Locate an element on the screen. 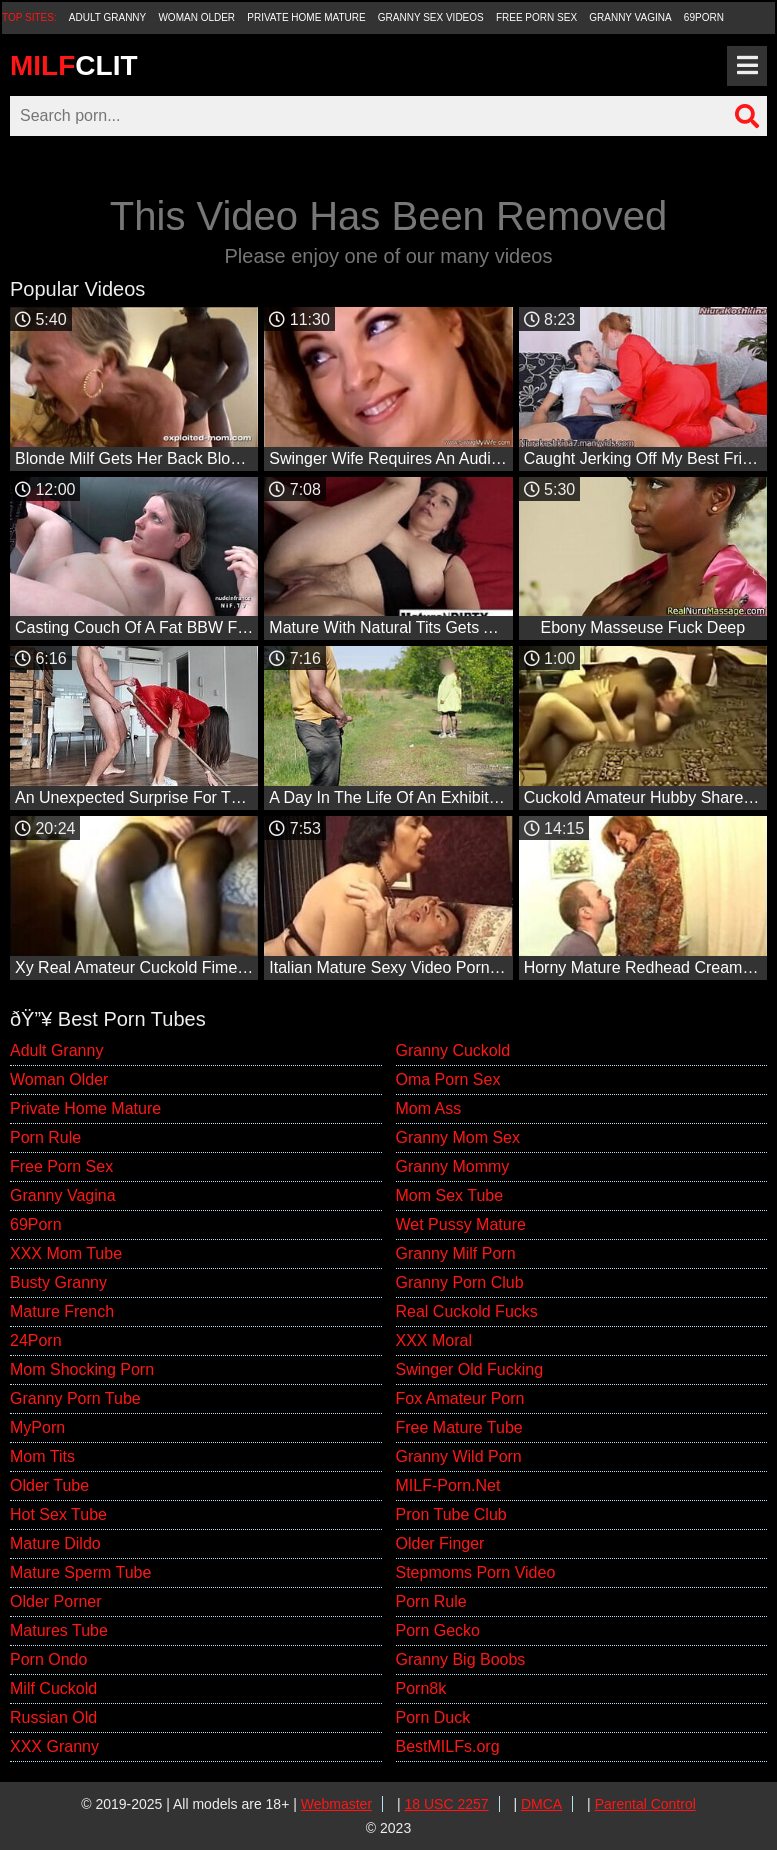 The height and width of the screenshot is (1850, 777). Swinger Old Fucking is located at coordinates (470, 1369).